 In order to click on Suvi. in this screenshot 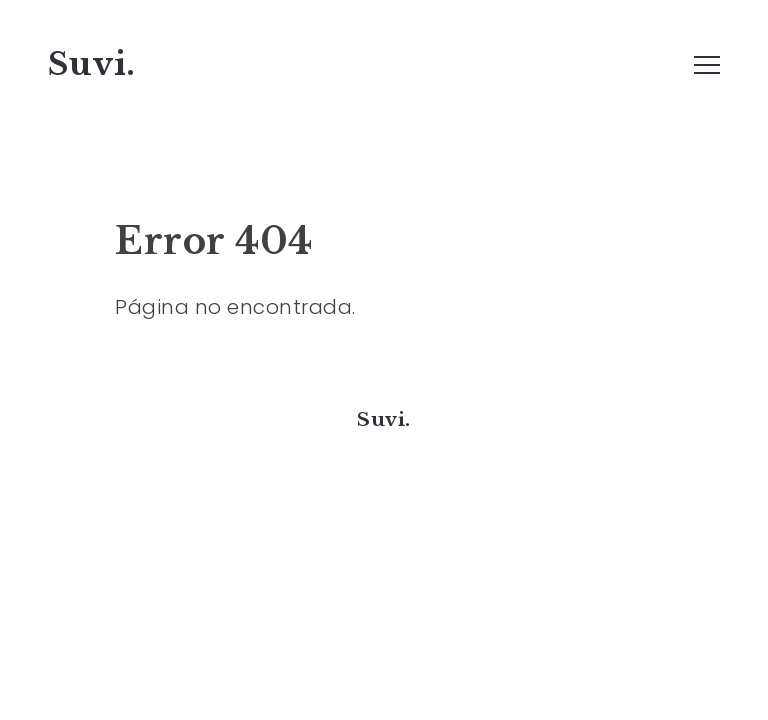, I will do `click(92, 64)`.